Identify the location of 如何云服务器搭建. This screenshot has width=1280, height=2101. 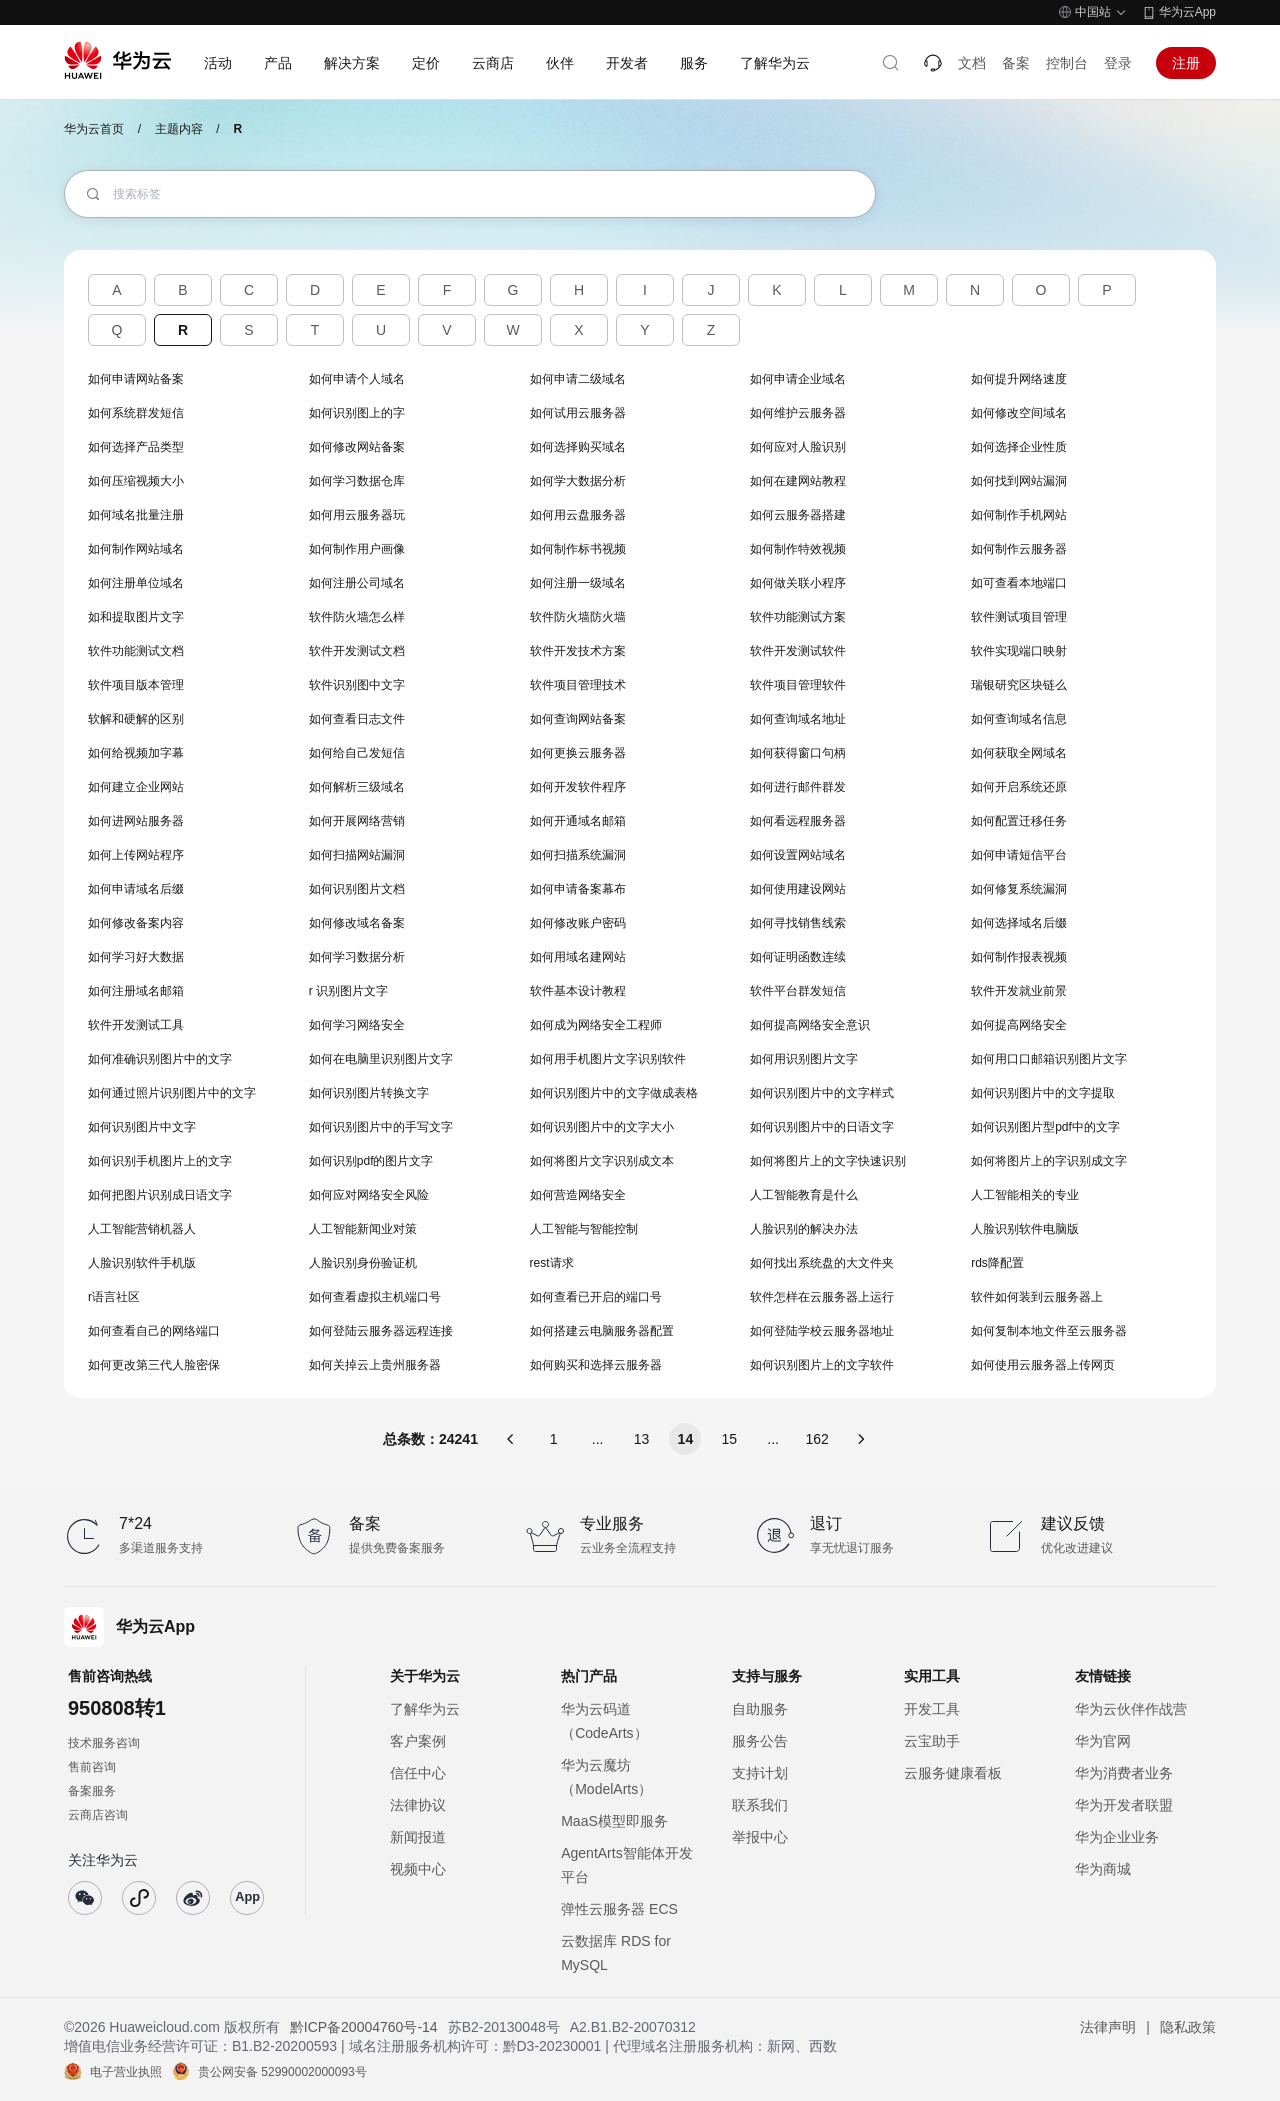
(798, 515).